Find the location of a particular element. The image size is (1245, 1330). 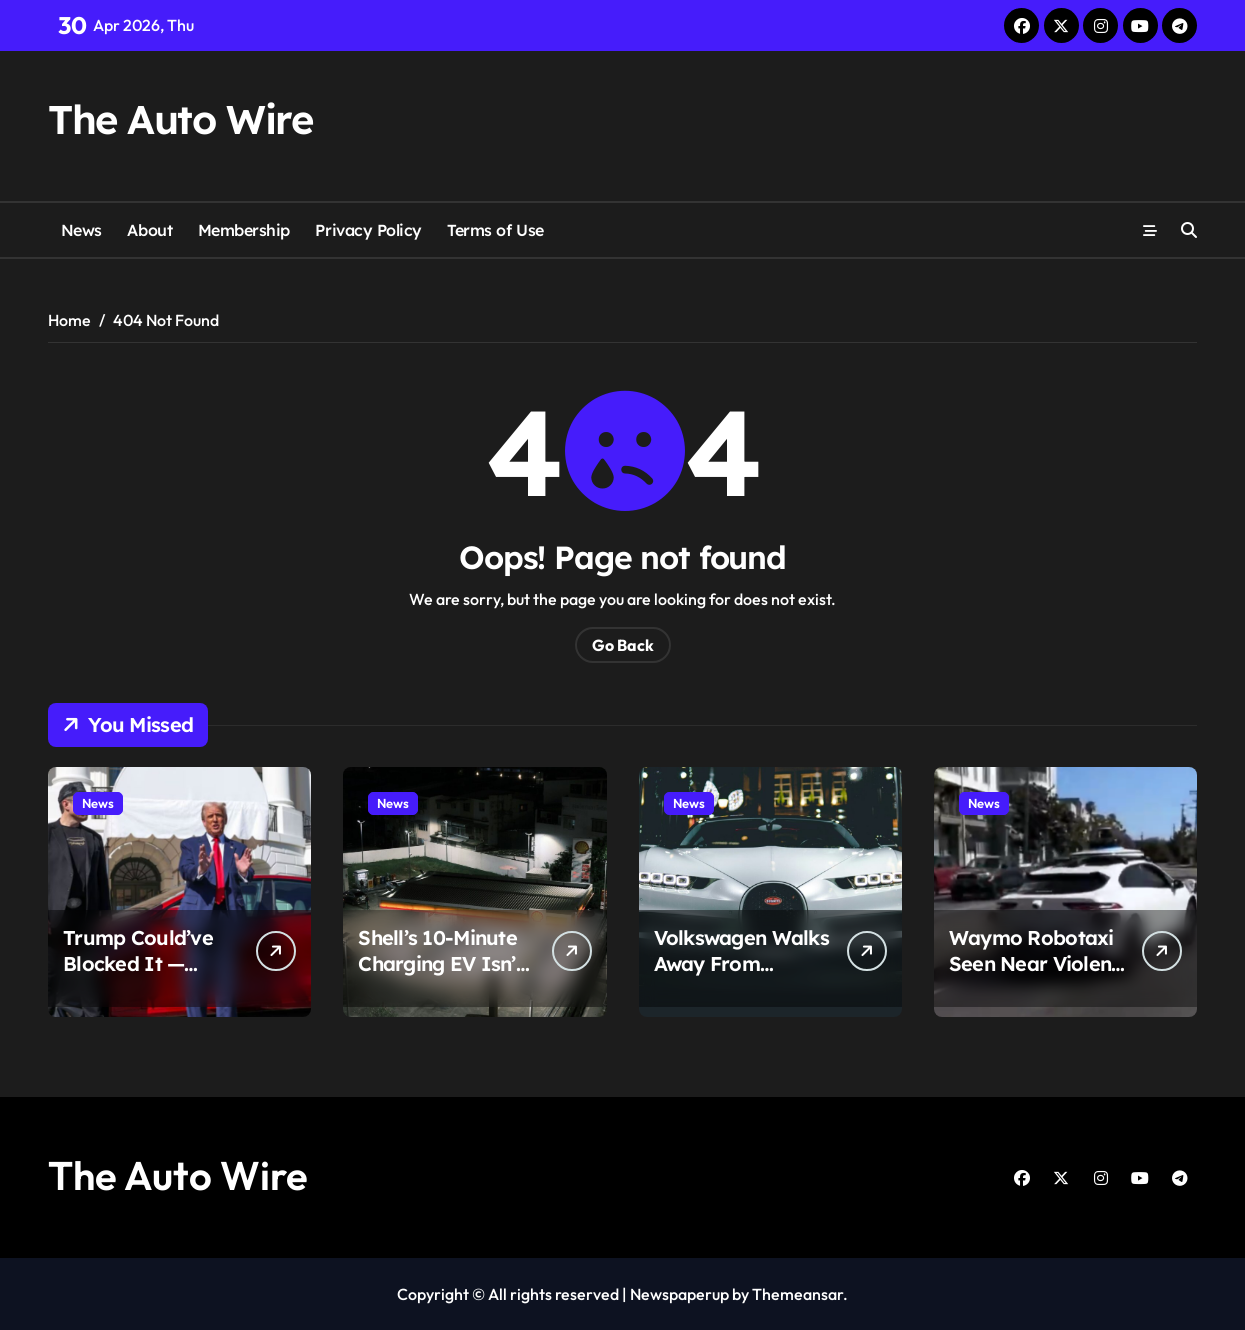

Themeansar is located at coordinates (797, 1294).